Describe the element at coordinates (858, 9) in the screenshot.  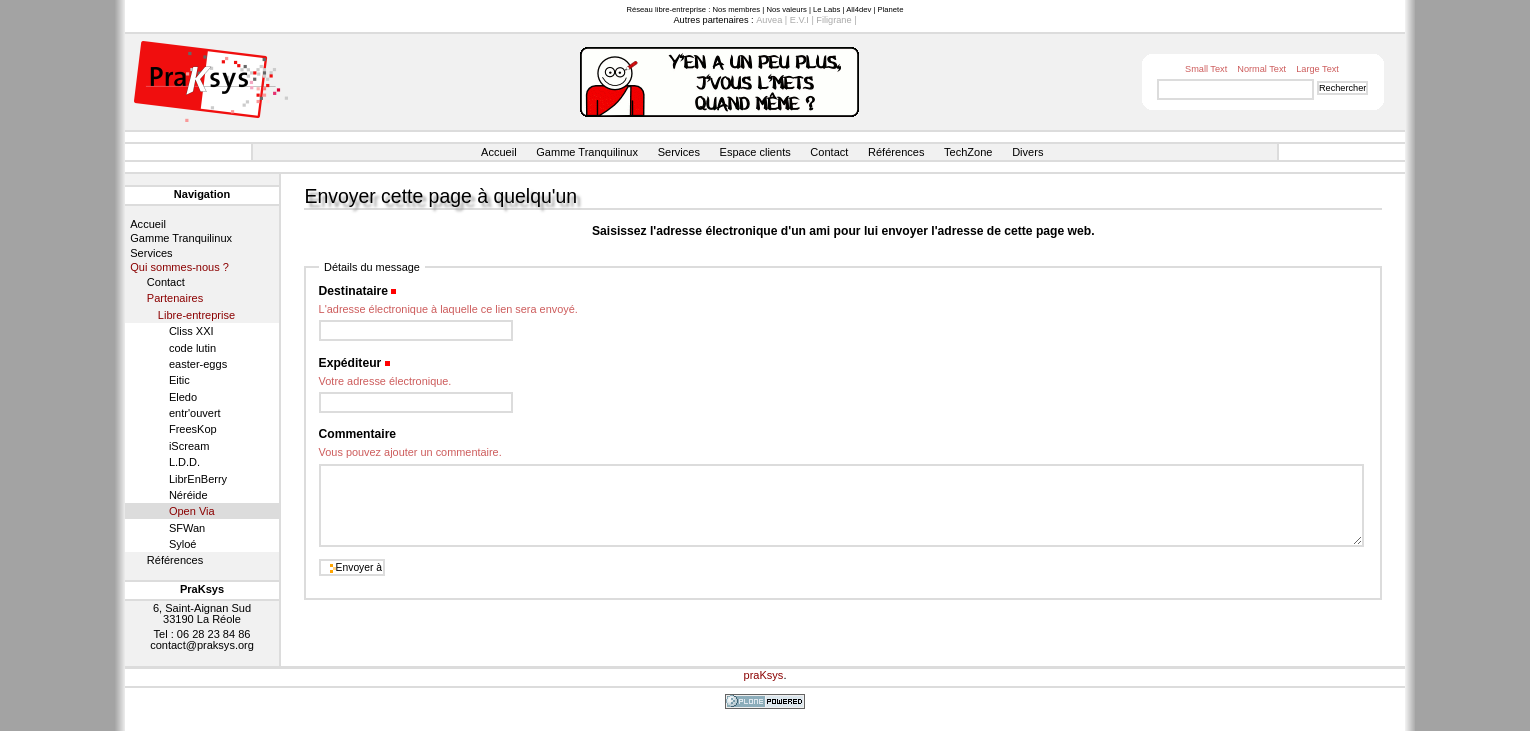
I see `All4dev` at that location.